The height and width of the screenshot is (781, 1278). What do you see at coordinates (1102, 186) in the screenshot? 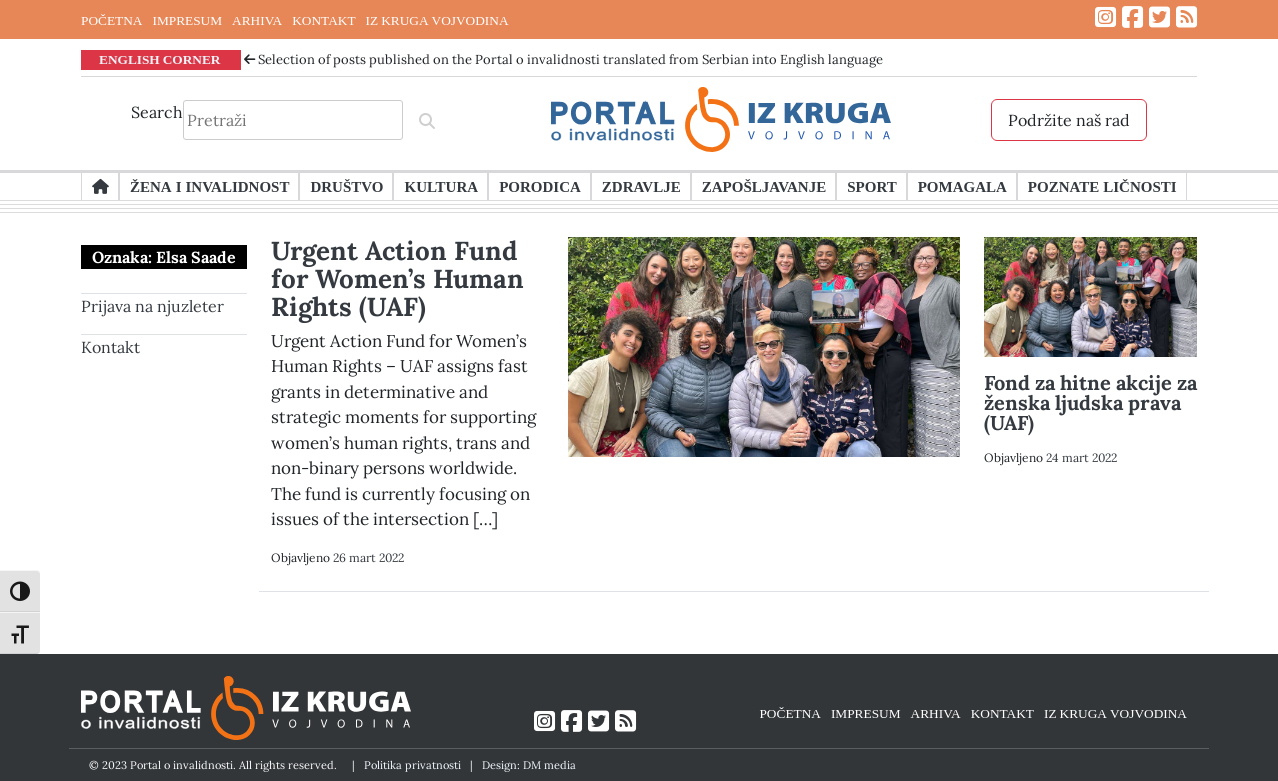
I see `Poznate ličnosti` at bounding box center [1102, 186].